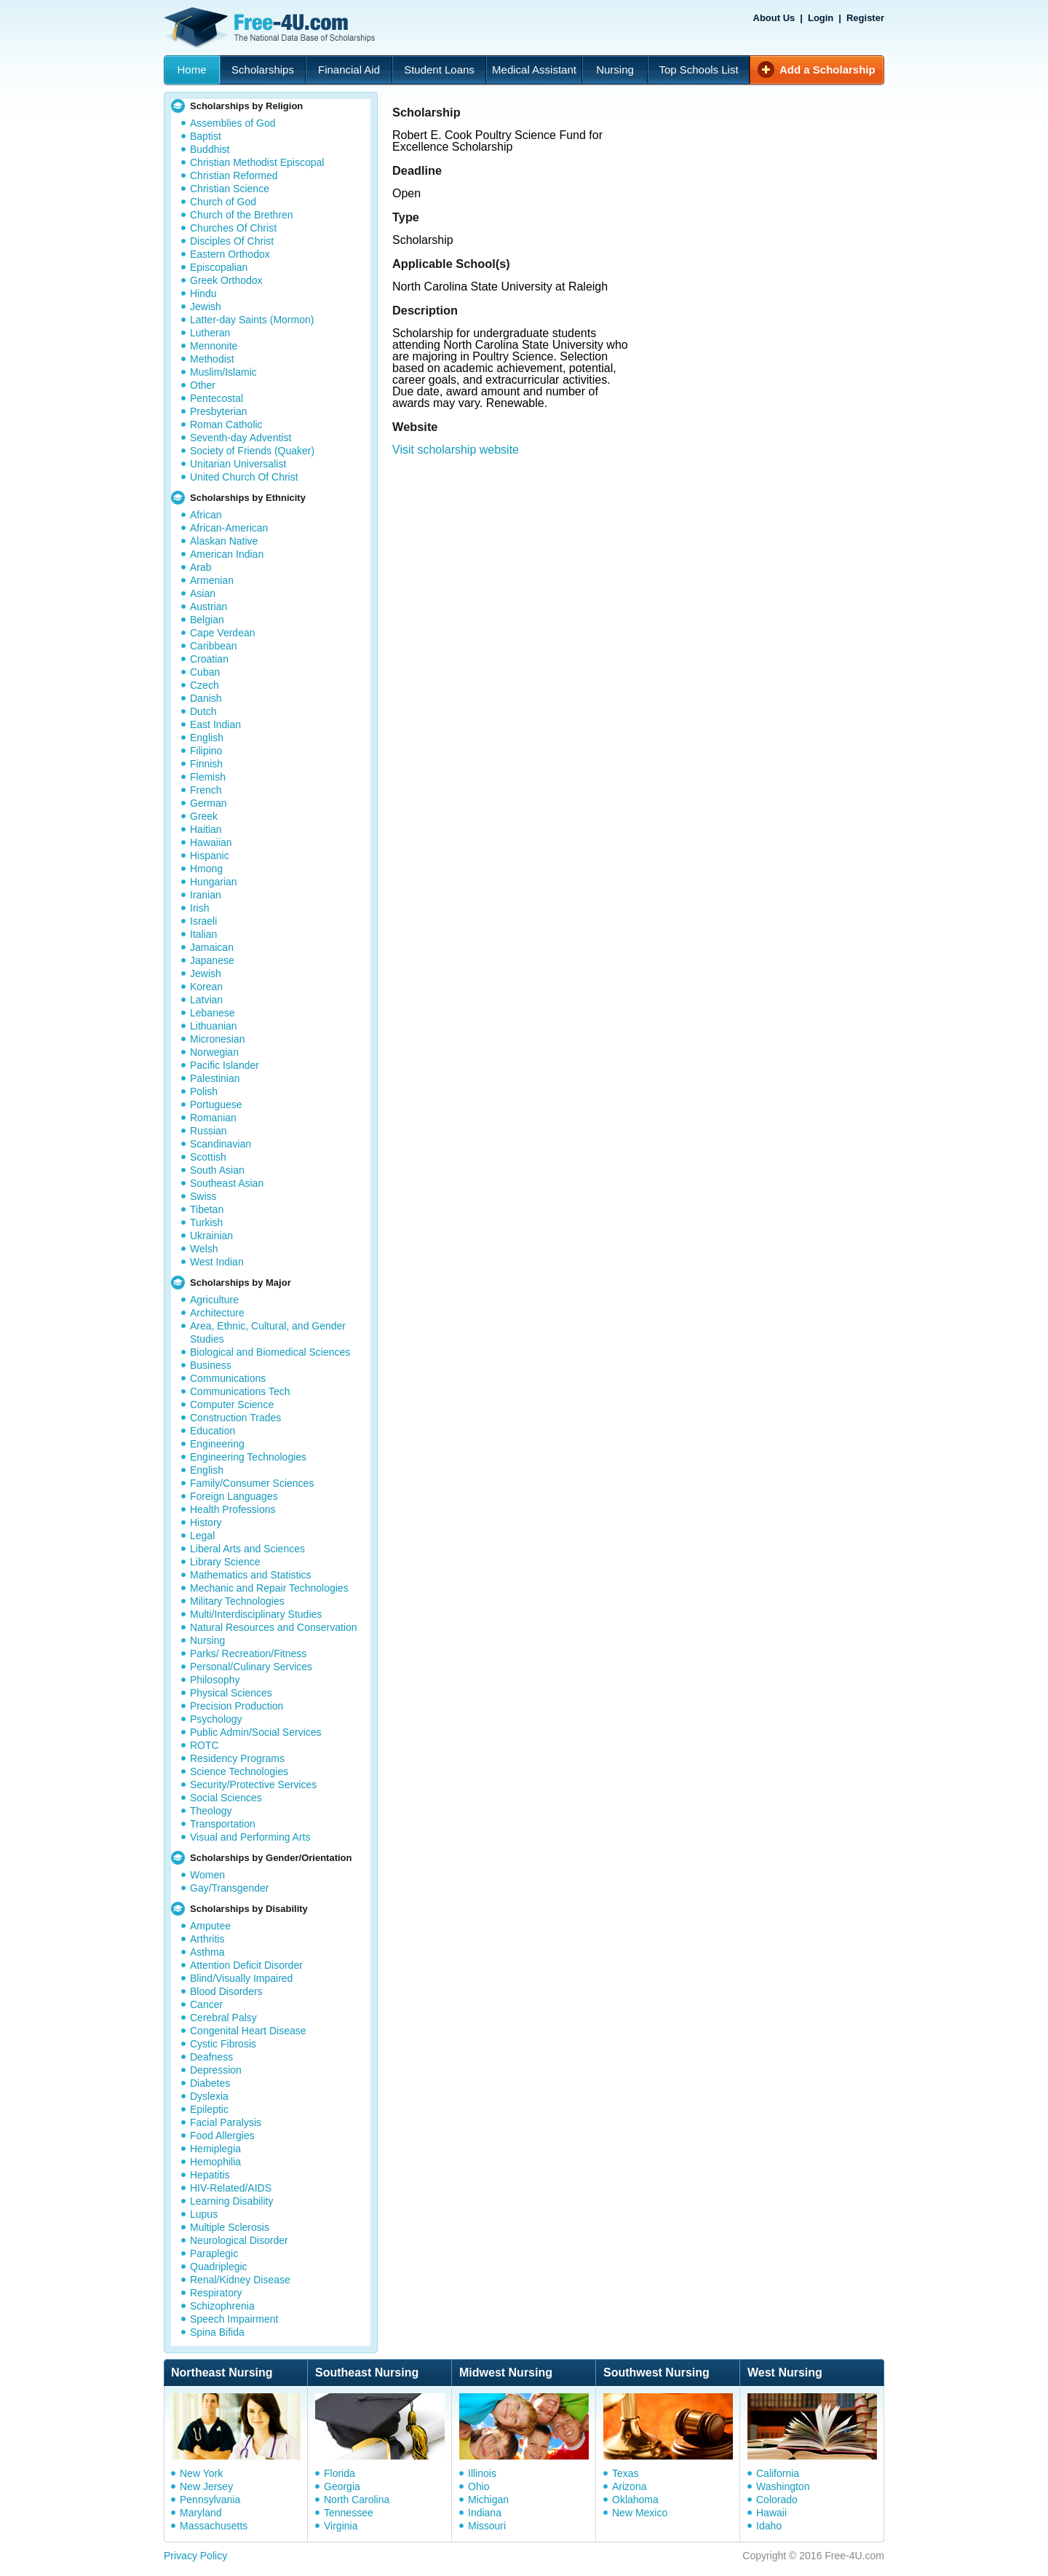  Describe the element at coordinates (217, 1262) in the screenshot. I see `West Indian` at that location.